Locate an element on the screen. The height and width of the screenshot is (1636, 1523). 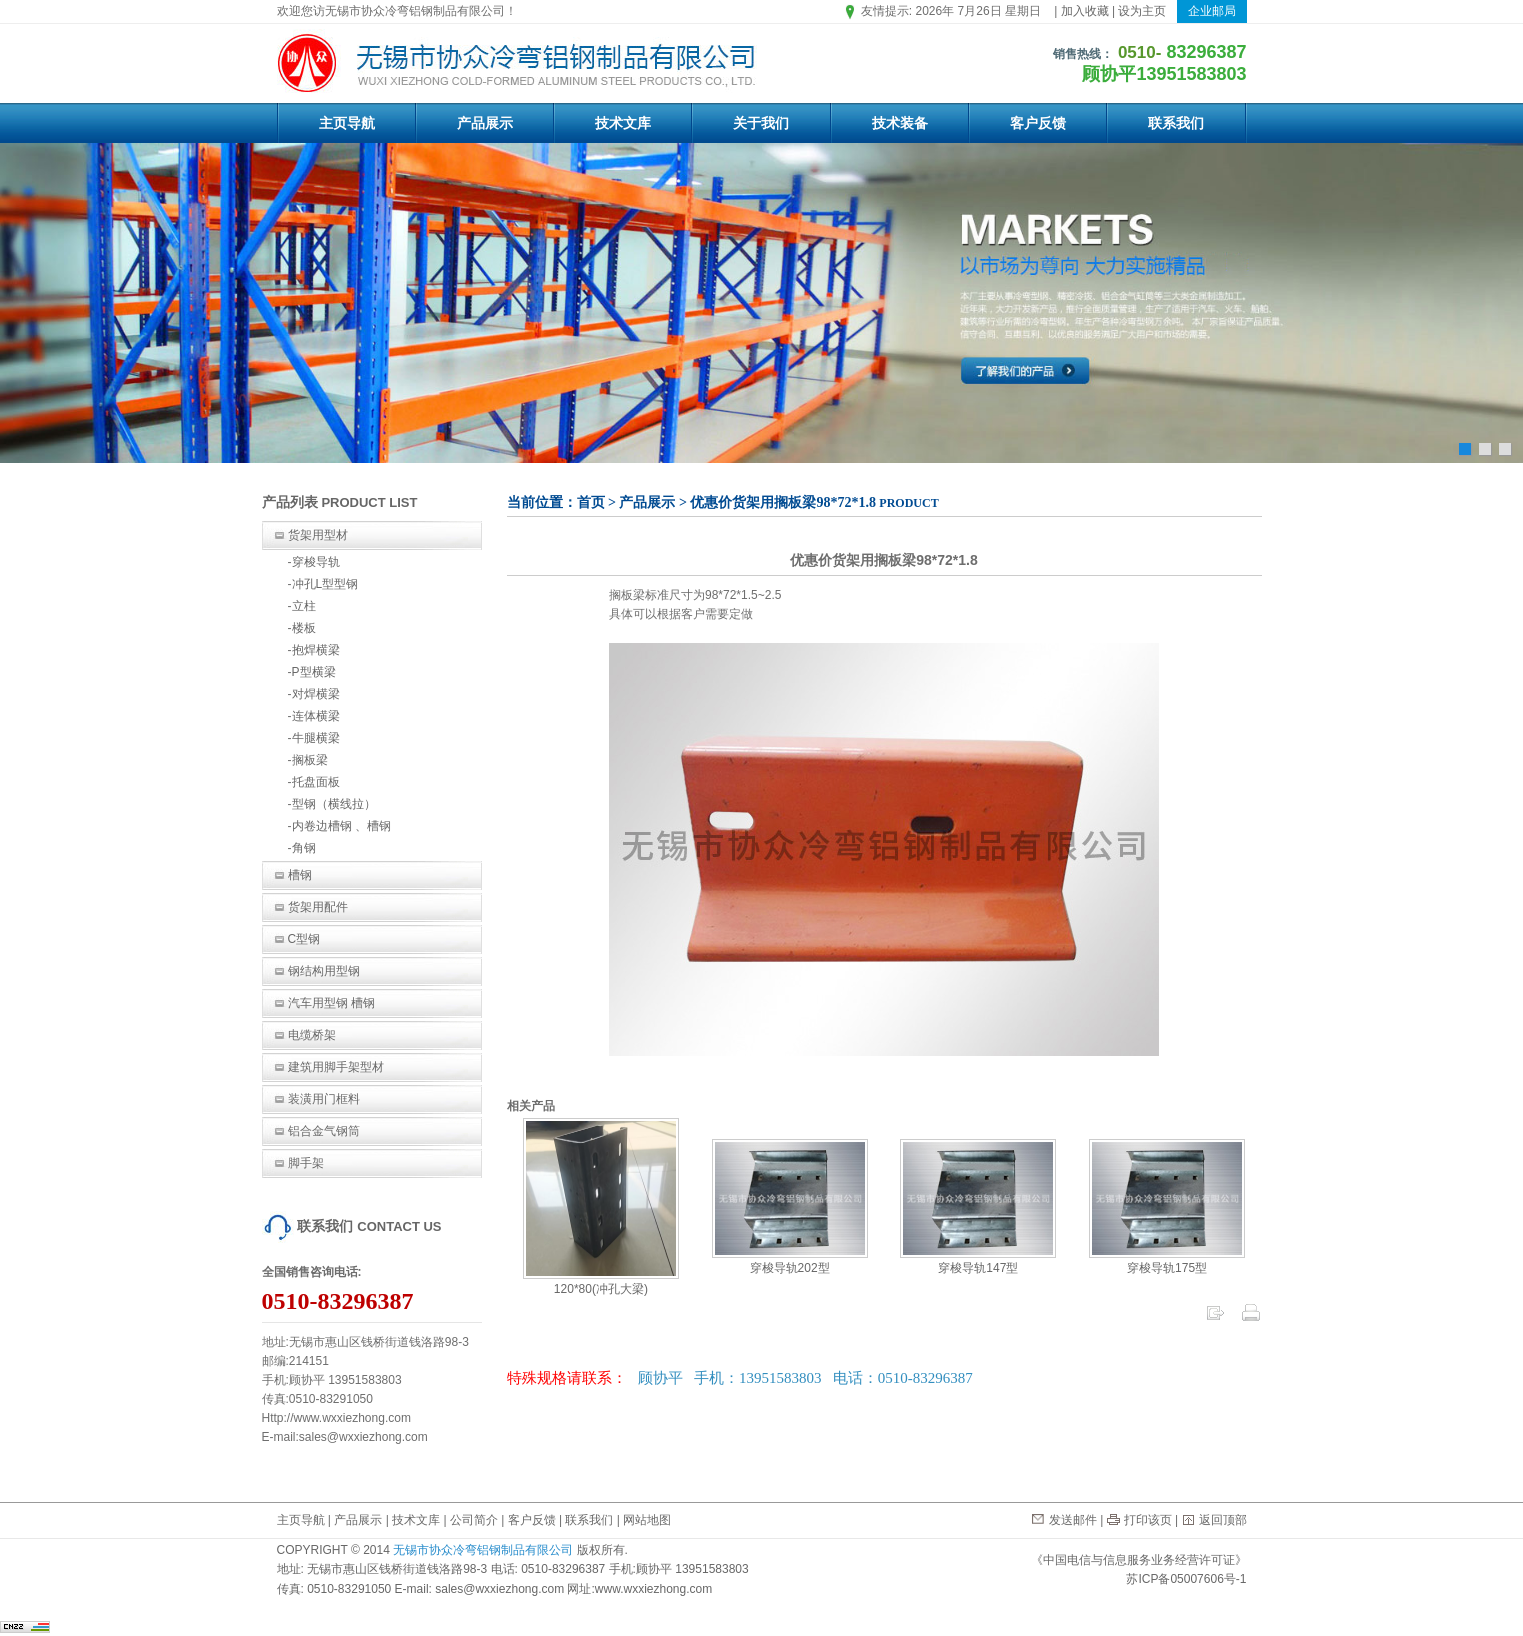
加入收藏 is located at coordinates (1085, 11).